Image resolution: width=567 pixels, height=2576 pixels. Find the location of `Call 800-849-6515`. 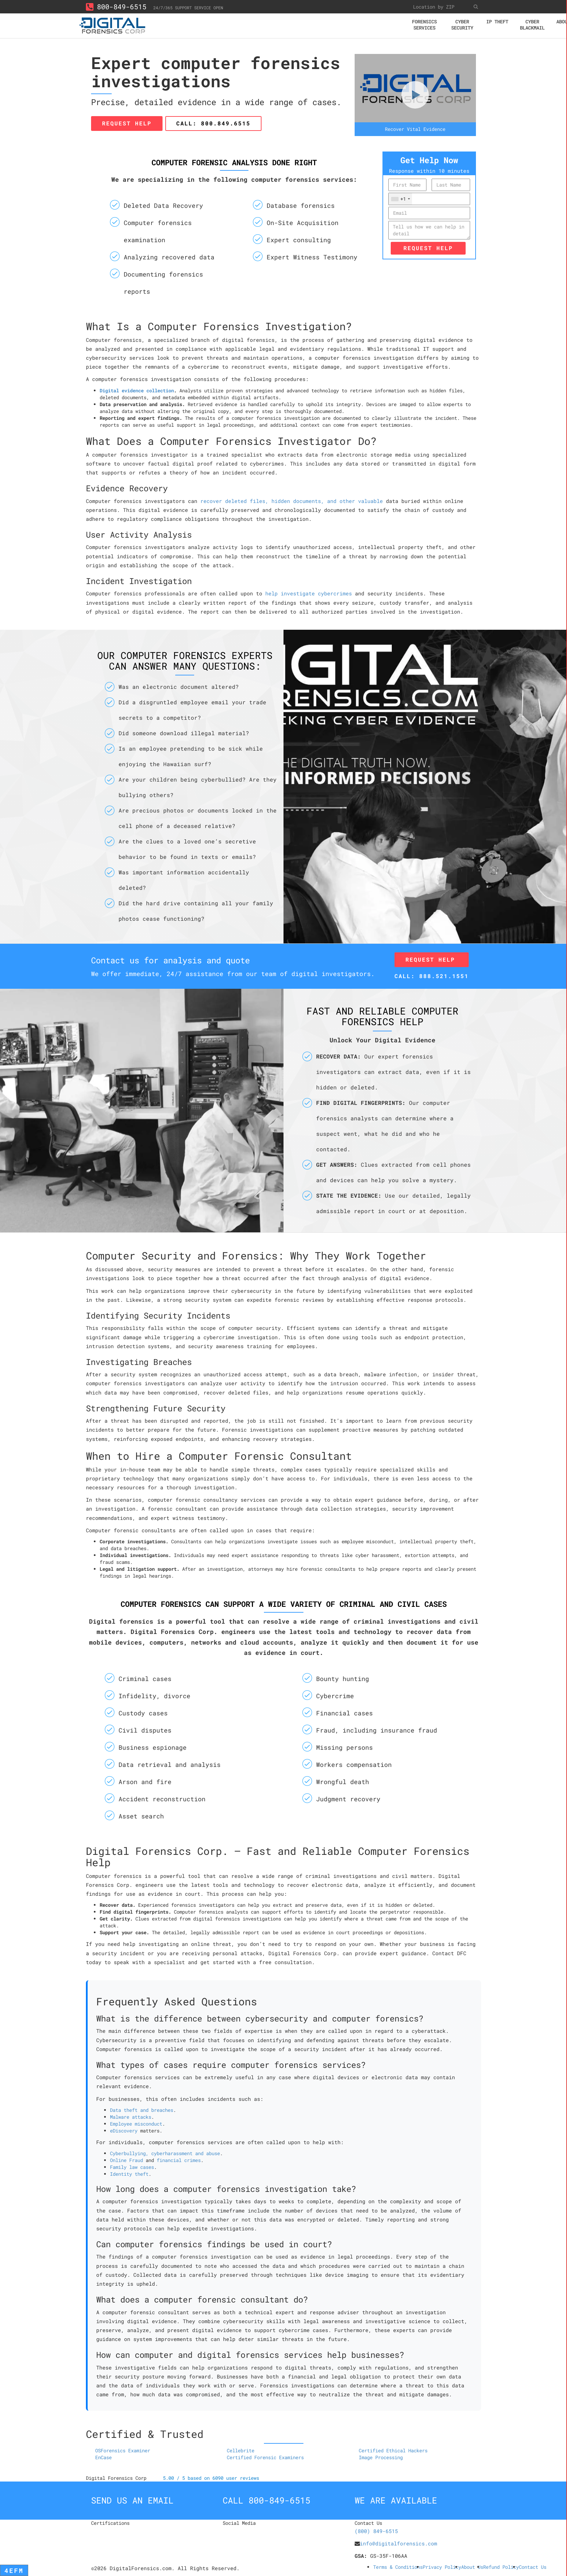

Call 800-849-6515 is located at coordinates (266, 2500).